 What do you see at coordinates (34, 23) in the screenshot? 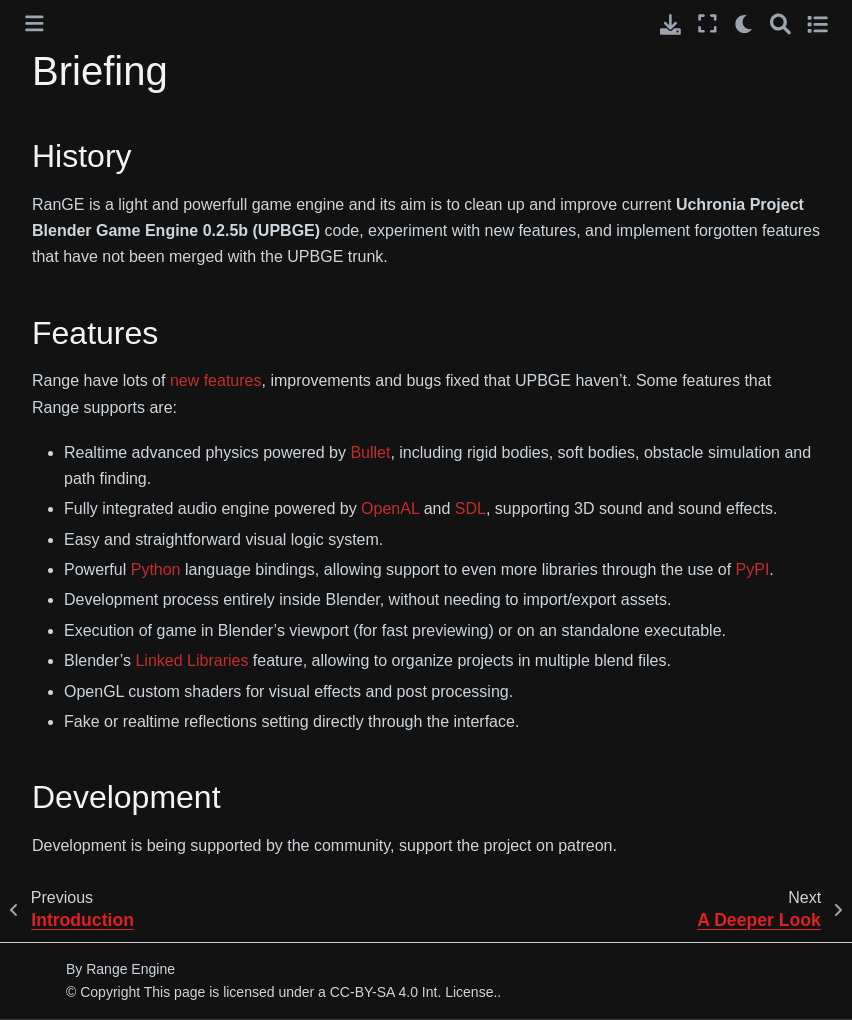
I see `[Toggle primary sidebar]` at bounding box center [34, 23].